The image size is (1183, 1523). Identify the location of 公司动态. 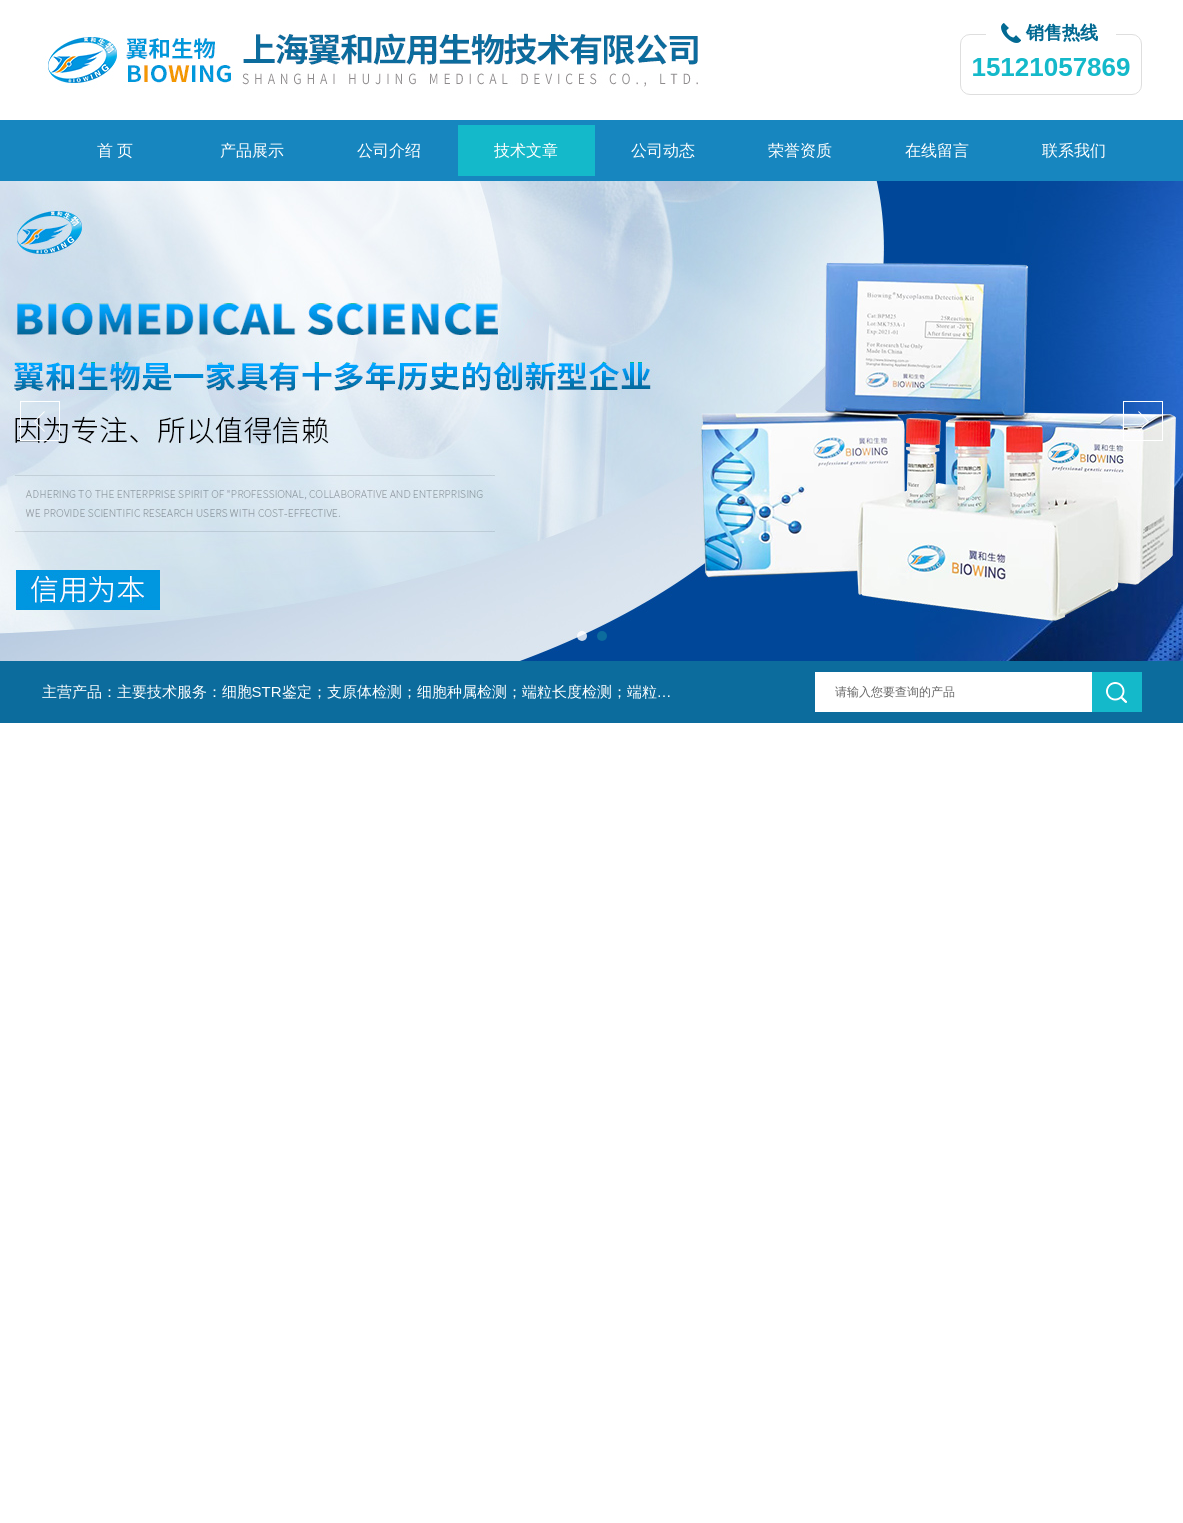
(663, 150).